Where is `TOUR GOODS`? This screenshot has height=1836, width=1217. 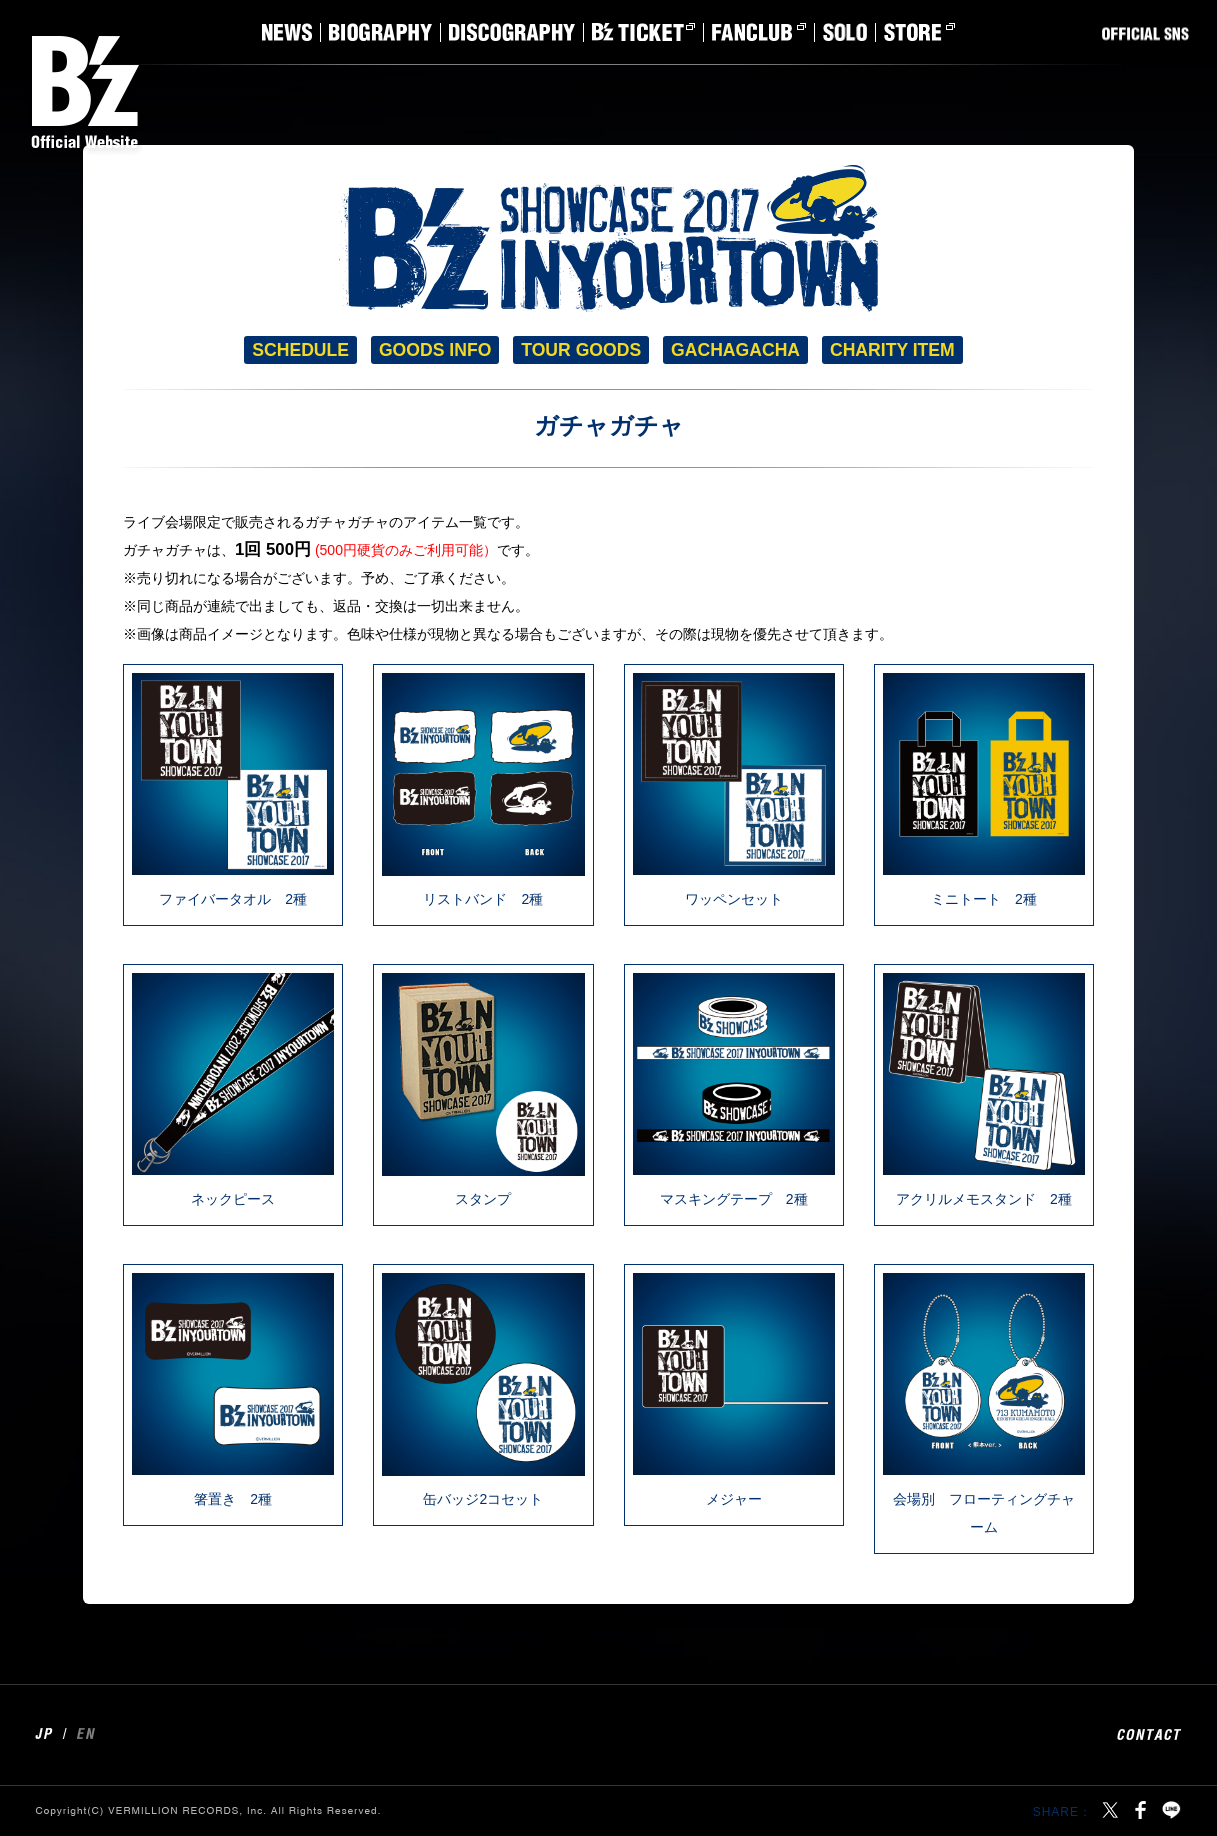
TOUR GOODS is located at coordinates (581, 350).